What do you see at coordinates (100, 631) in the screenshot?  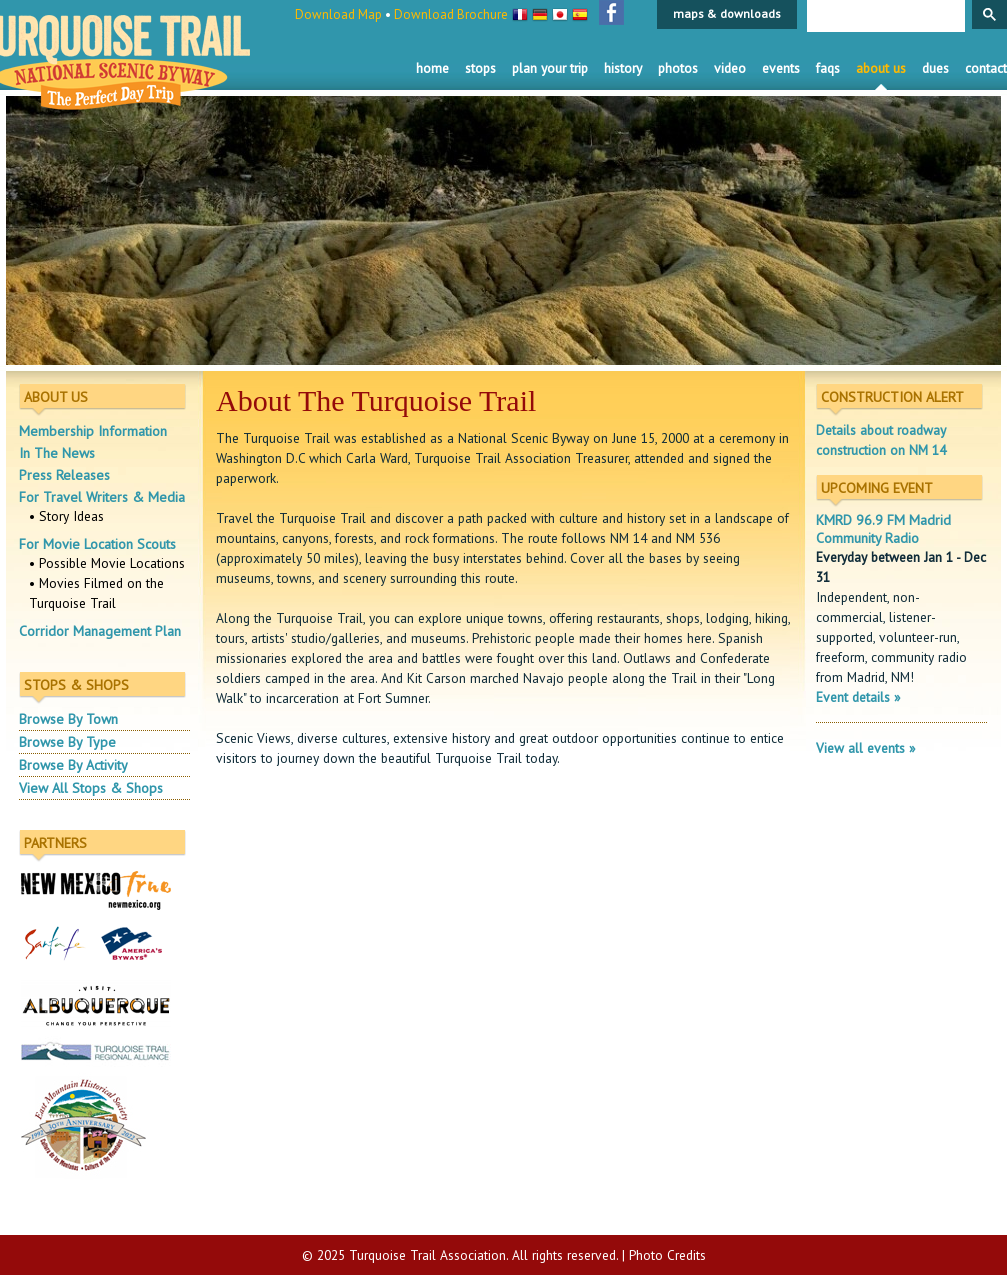 I see `Corridor Management Plan` at bounding box center [100, 631].